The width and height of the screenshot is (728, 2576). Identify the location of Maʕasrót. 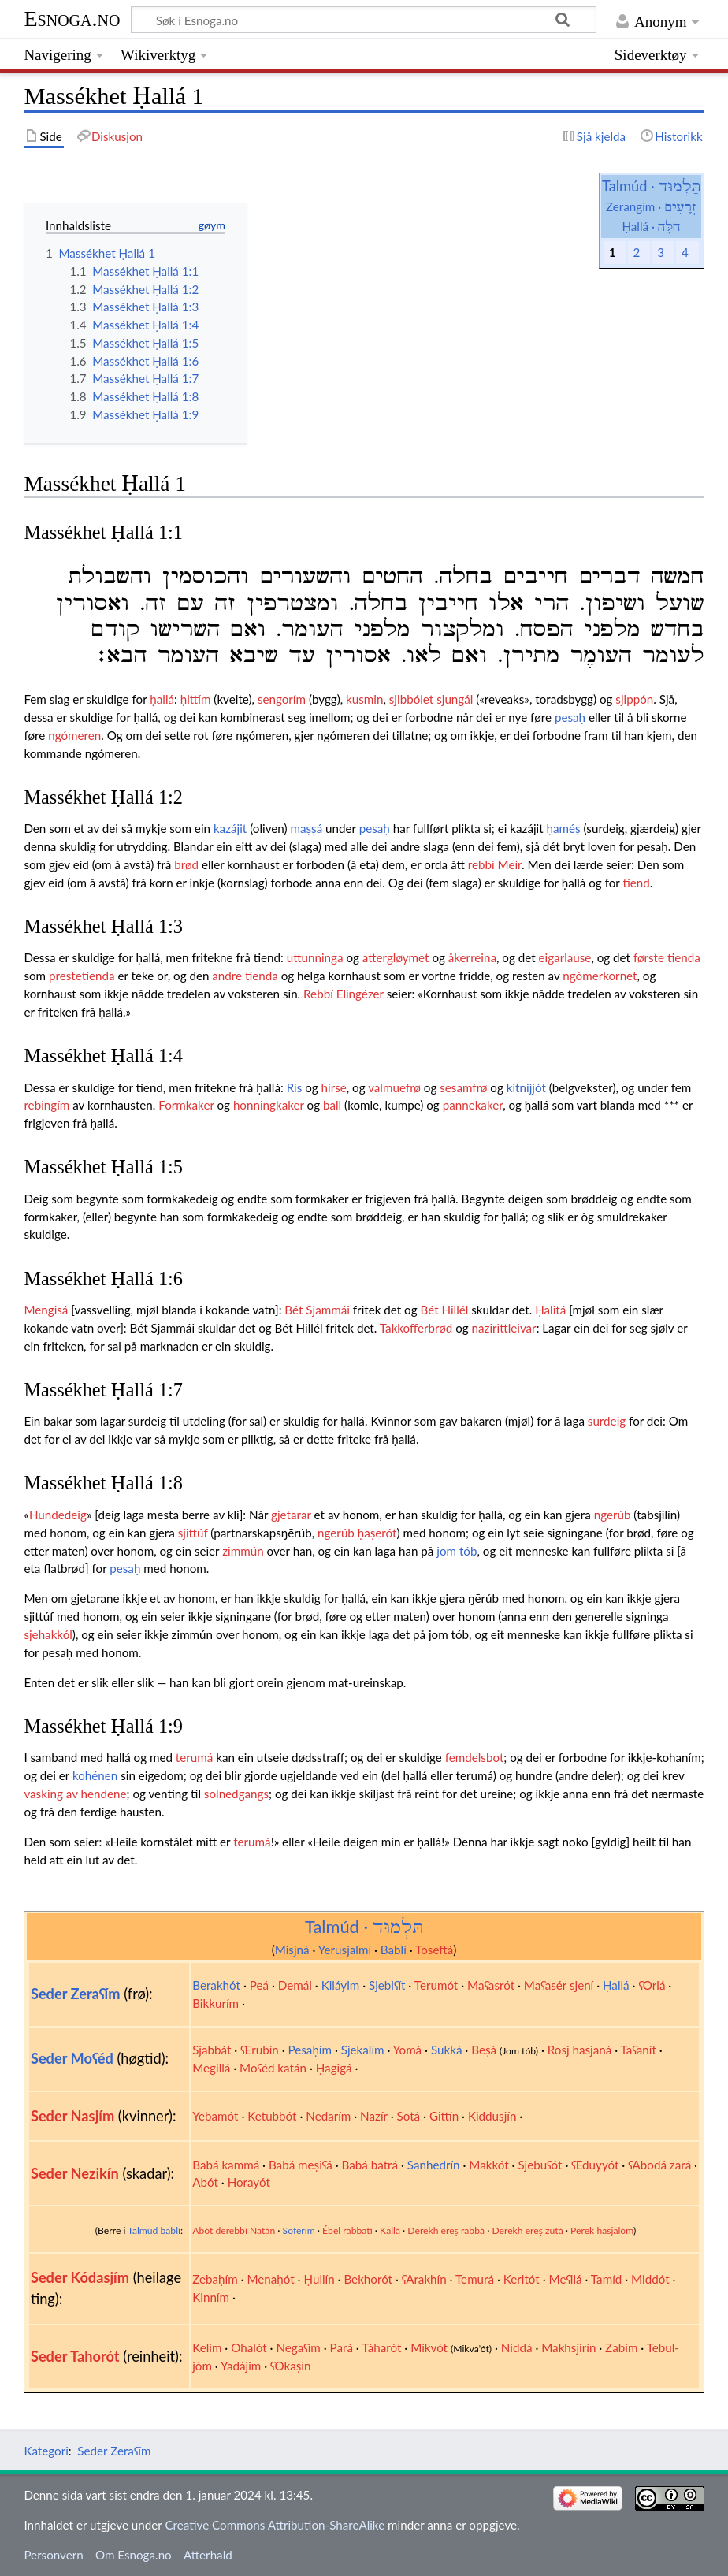
(490, 1985).